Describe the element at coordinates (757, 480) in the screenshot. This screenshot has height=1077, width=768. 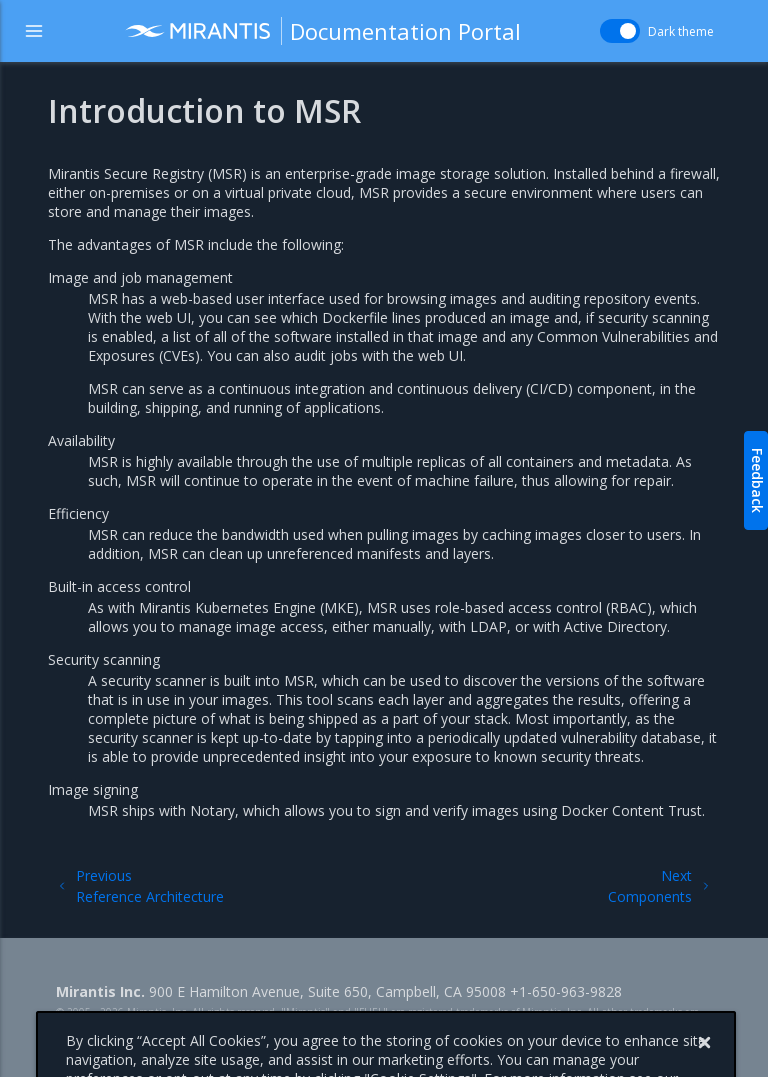
I see `Feedback` at that location.